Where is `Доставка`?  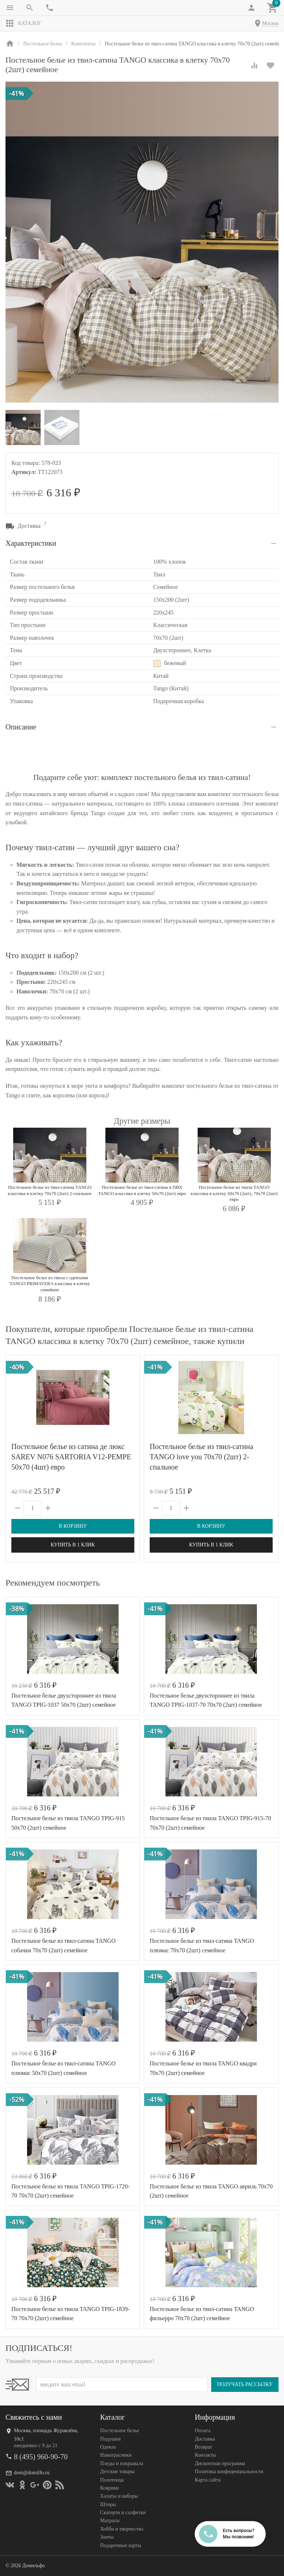
Доставка is located at coordinates (205, 2439).